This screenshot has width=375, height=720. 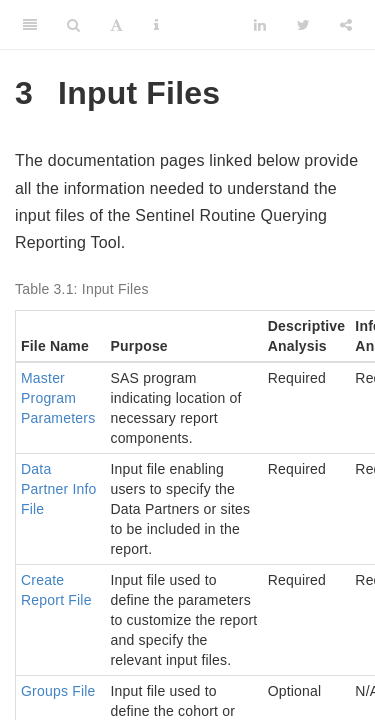 I want to click on Master Program Parameters, so click(x=58, y=398).